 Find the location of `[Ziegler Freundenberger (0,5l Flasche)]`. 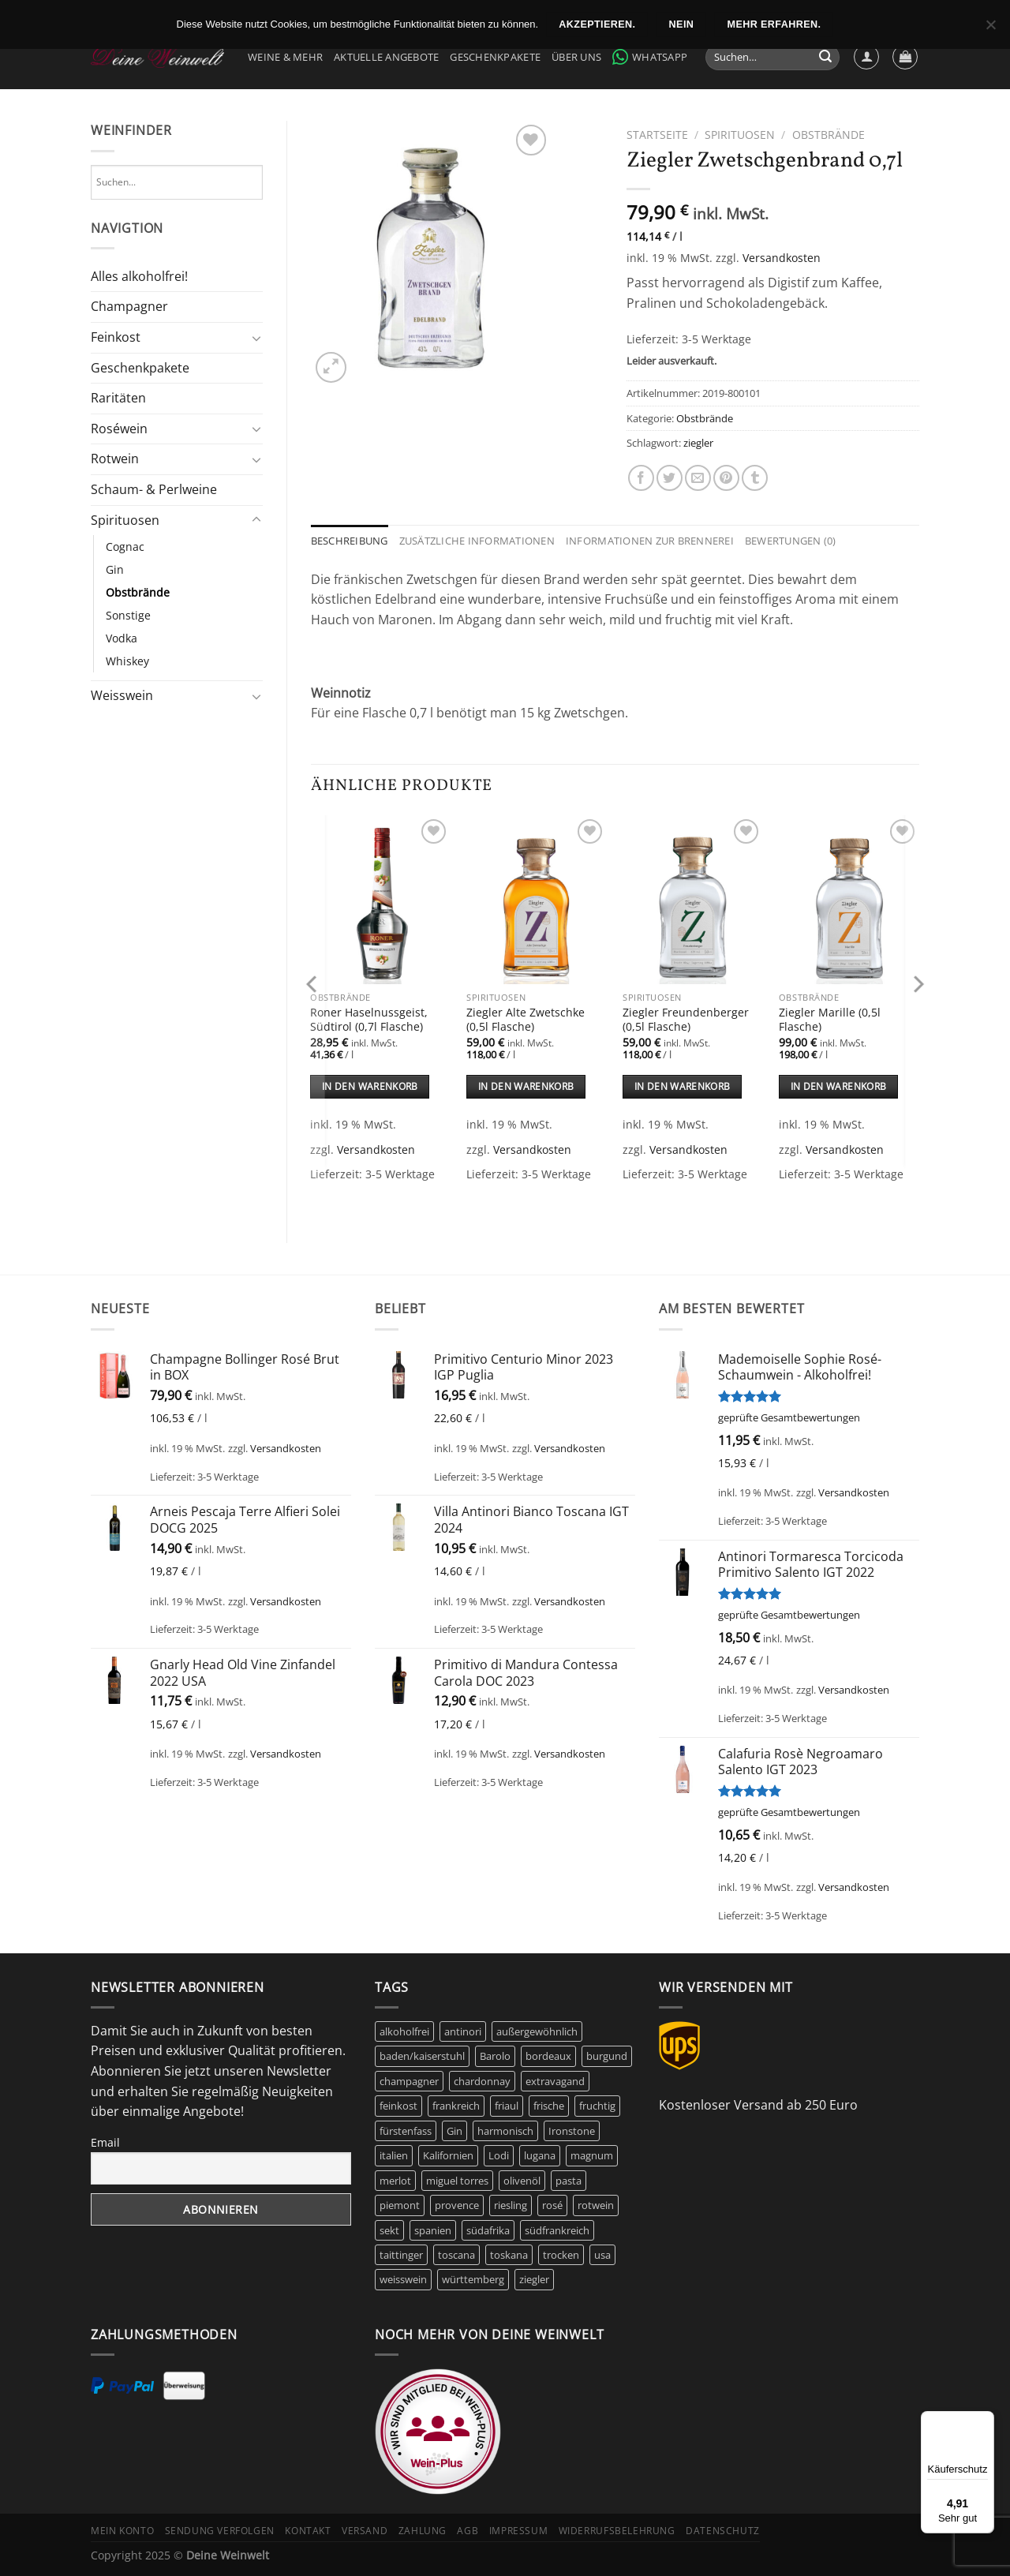

[Ziegler Freundenberger (0,5l Flasche)] is located at coordinates (693, 899).